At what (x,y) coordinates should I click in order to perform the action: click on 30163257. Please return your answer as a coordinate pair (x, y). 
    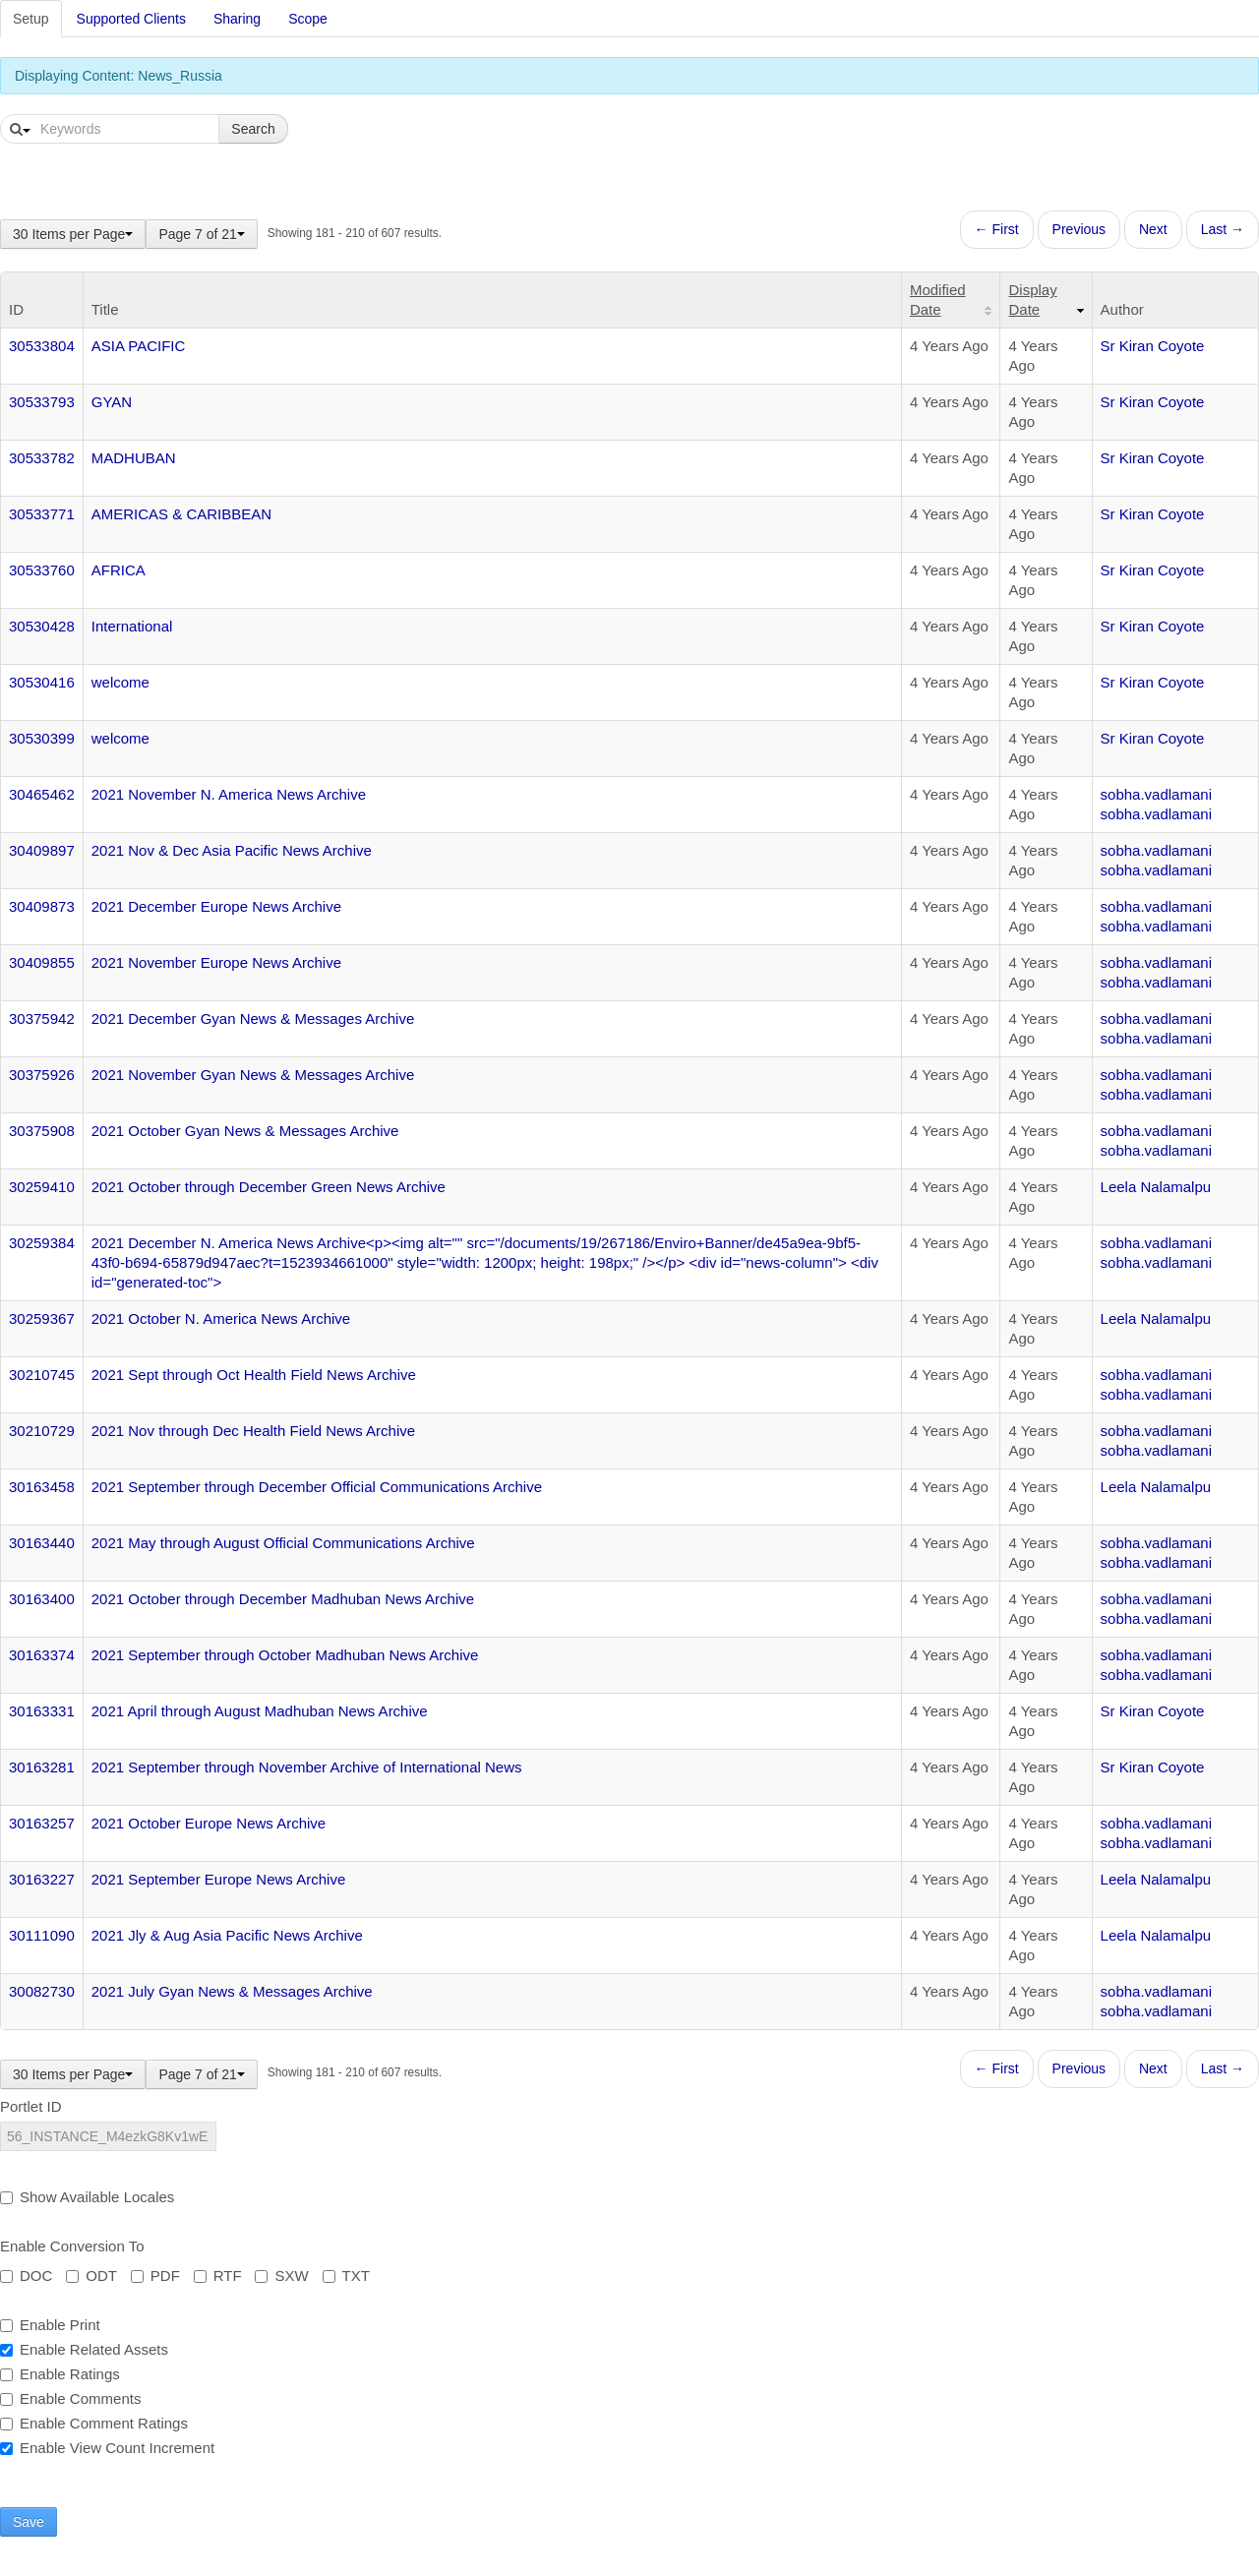
    Looking at the image, I should click on (42, 1823).